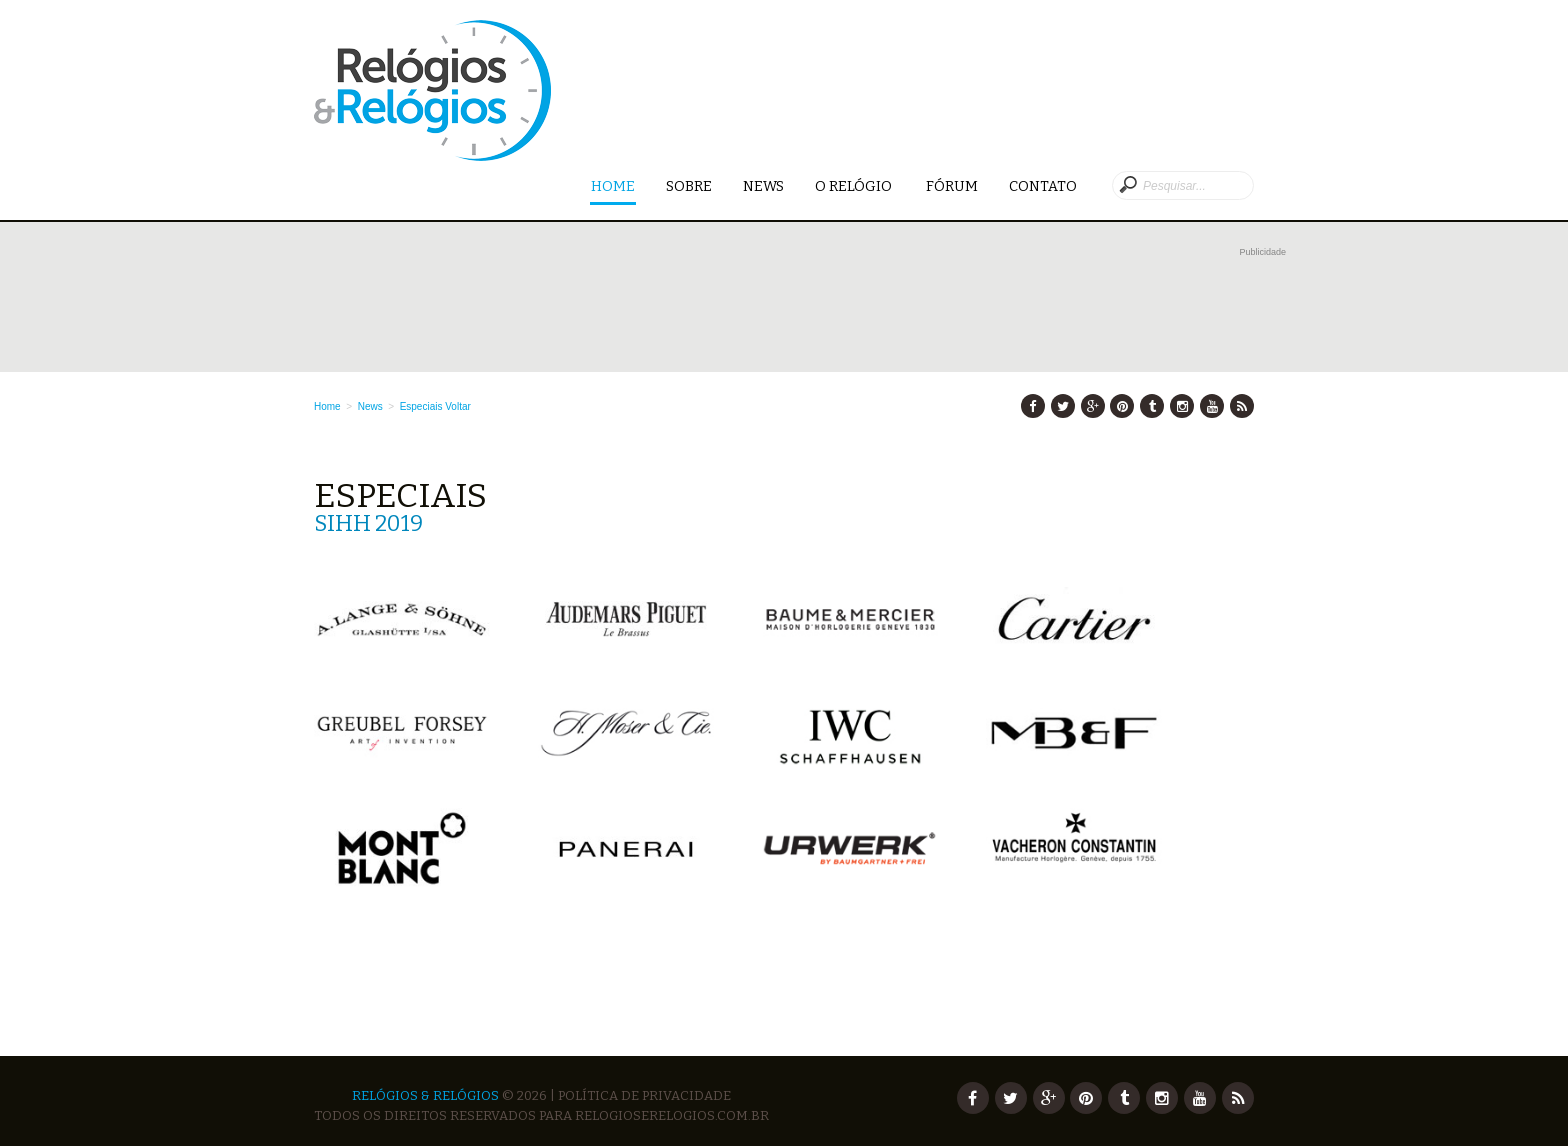 Image resolution: width=1568 pixels, height=1146 pixels. I want to click on Voltar, so click(458, 406).